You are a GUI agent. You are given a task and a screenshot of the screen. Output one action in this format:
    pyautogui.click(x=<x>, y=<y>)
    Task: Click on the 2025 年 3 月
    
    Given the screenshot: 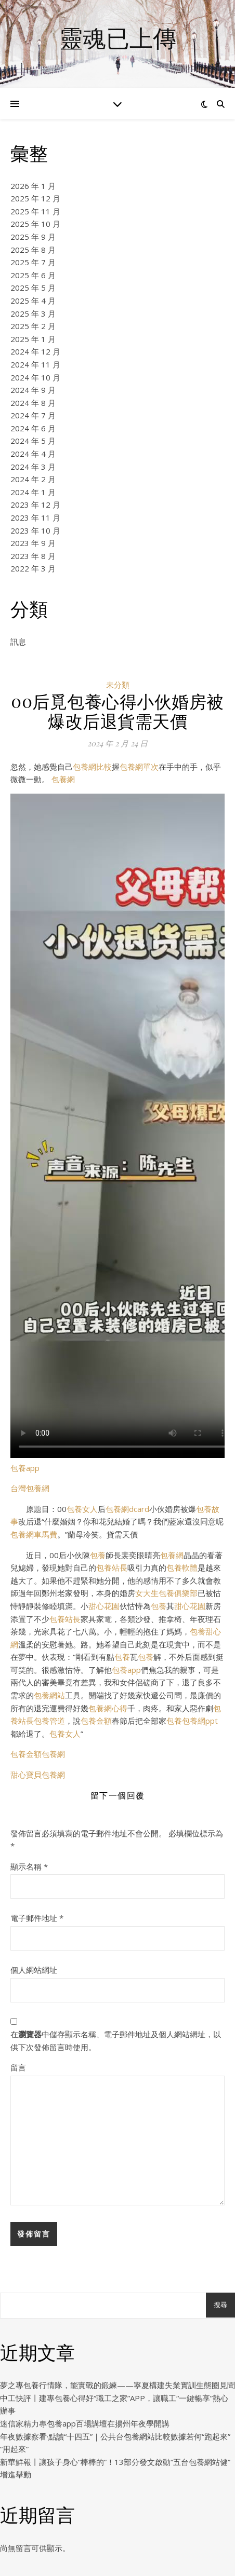 What is the action you would take?
    pyautogui.click(x=33, y=313)
    